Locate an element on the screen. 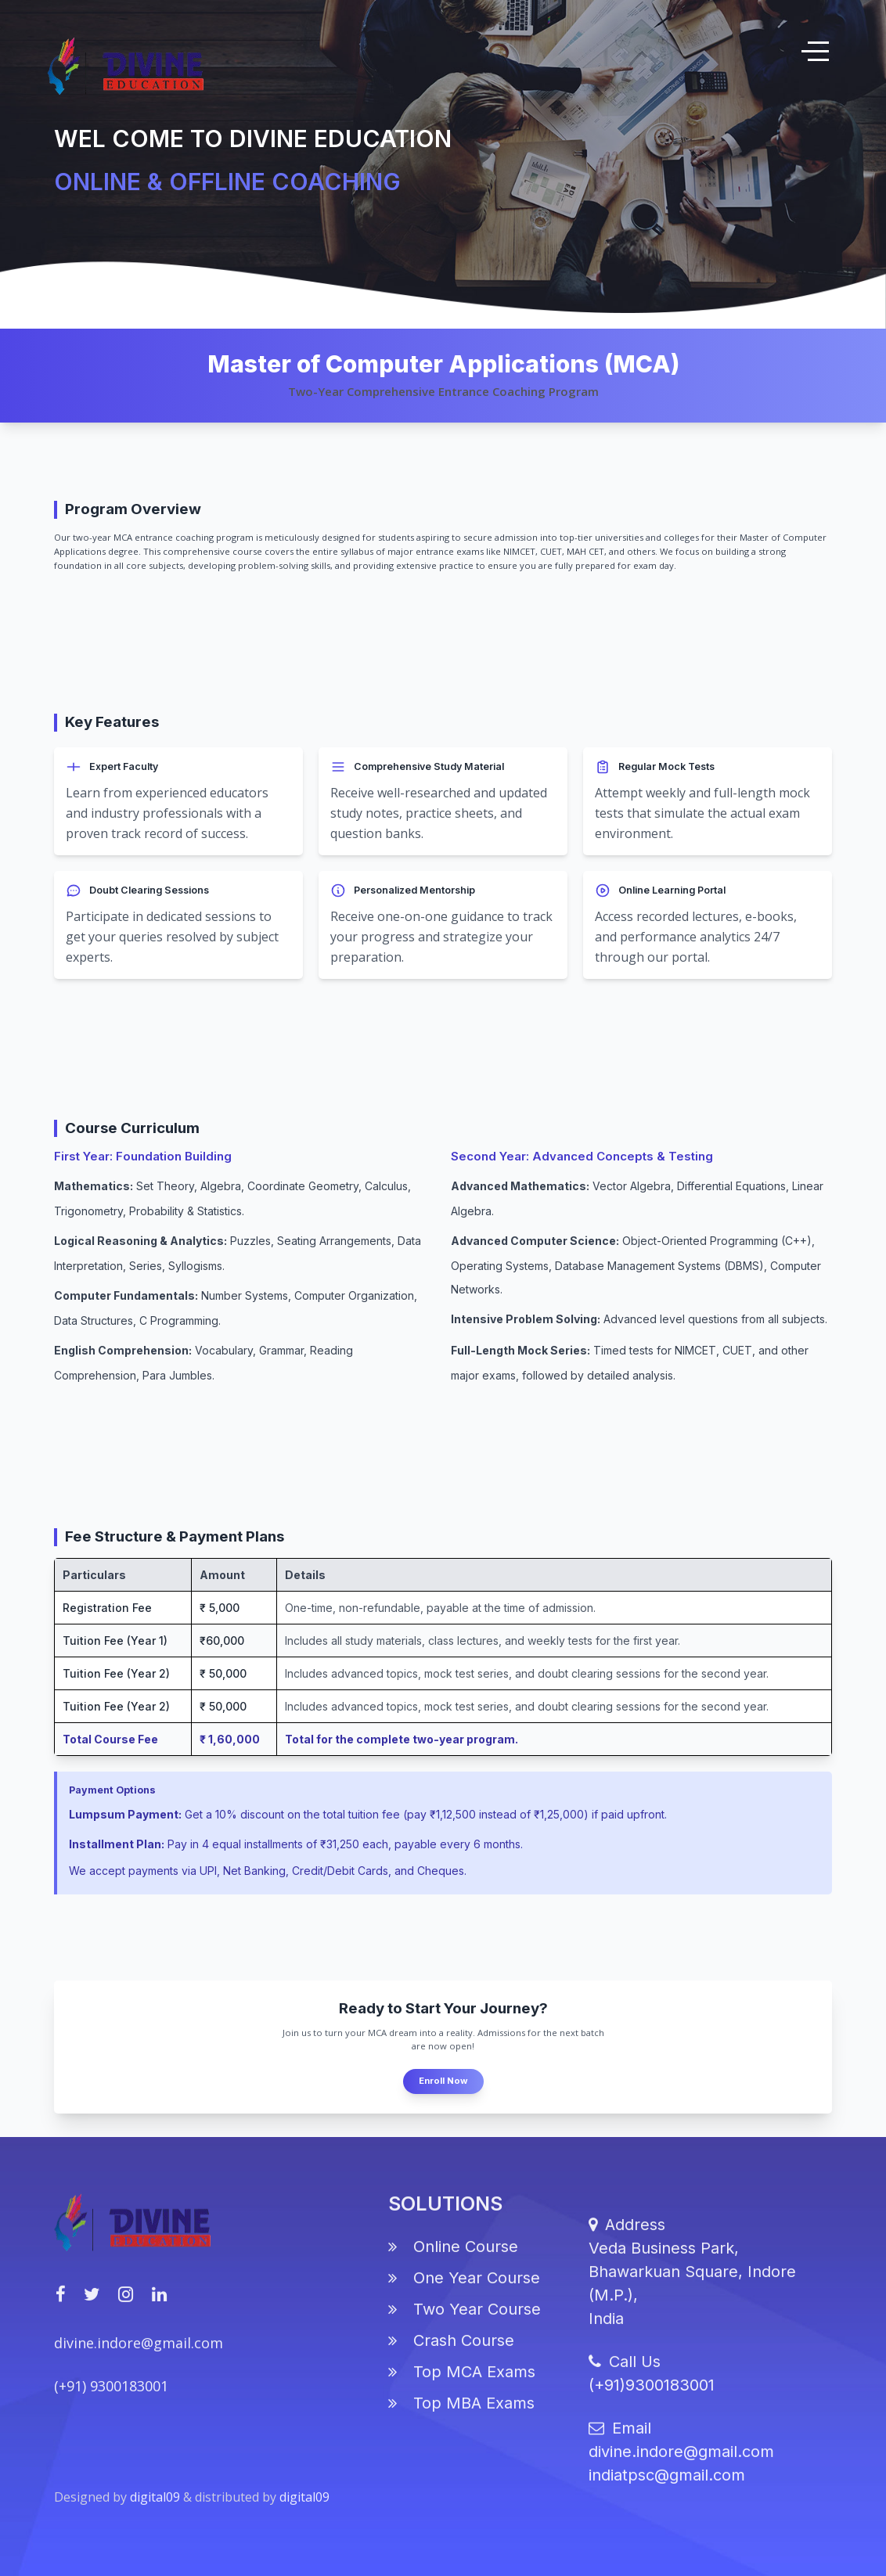  Crash Course is located at coordinates (451, 2351).